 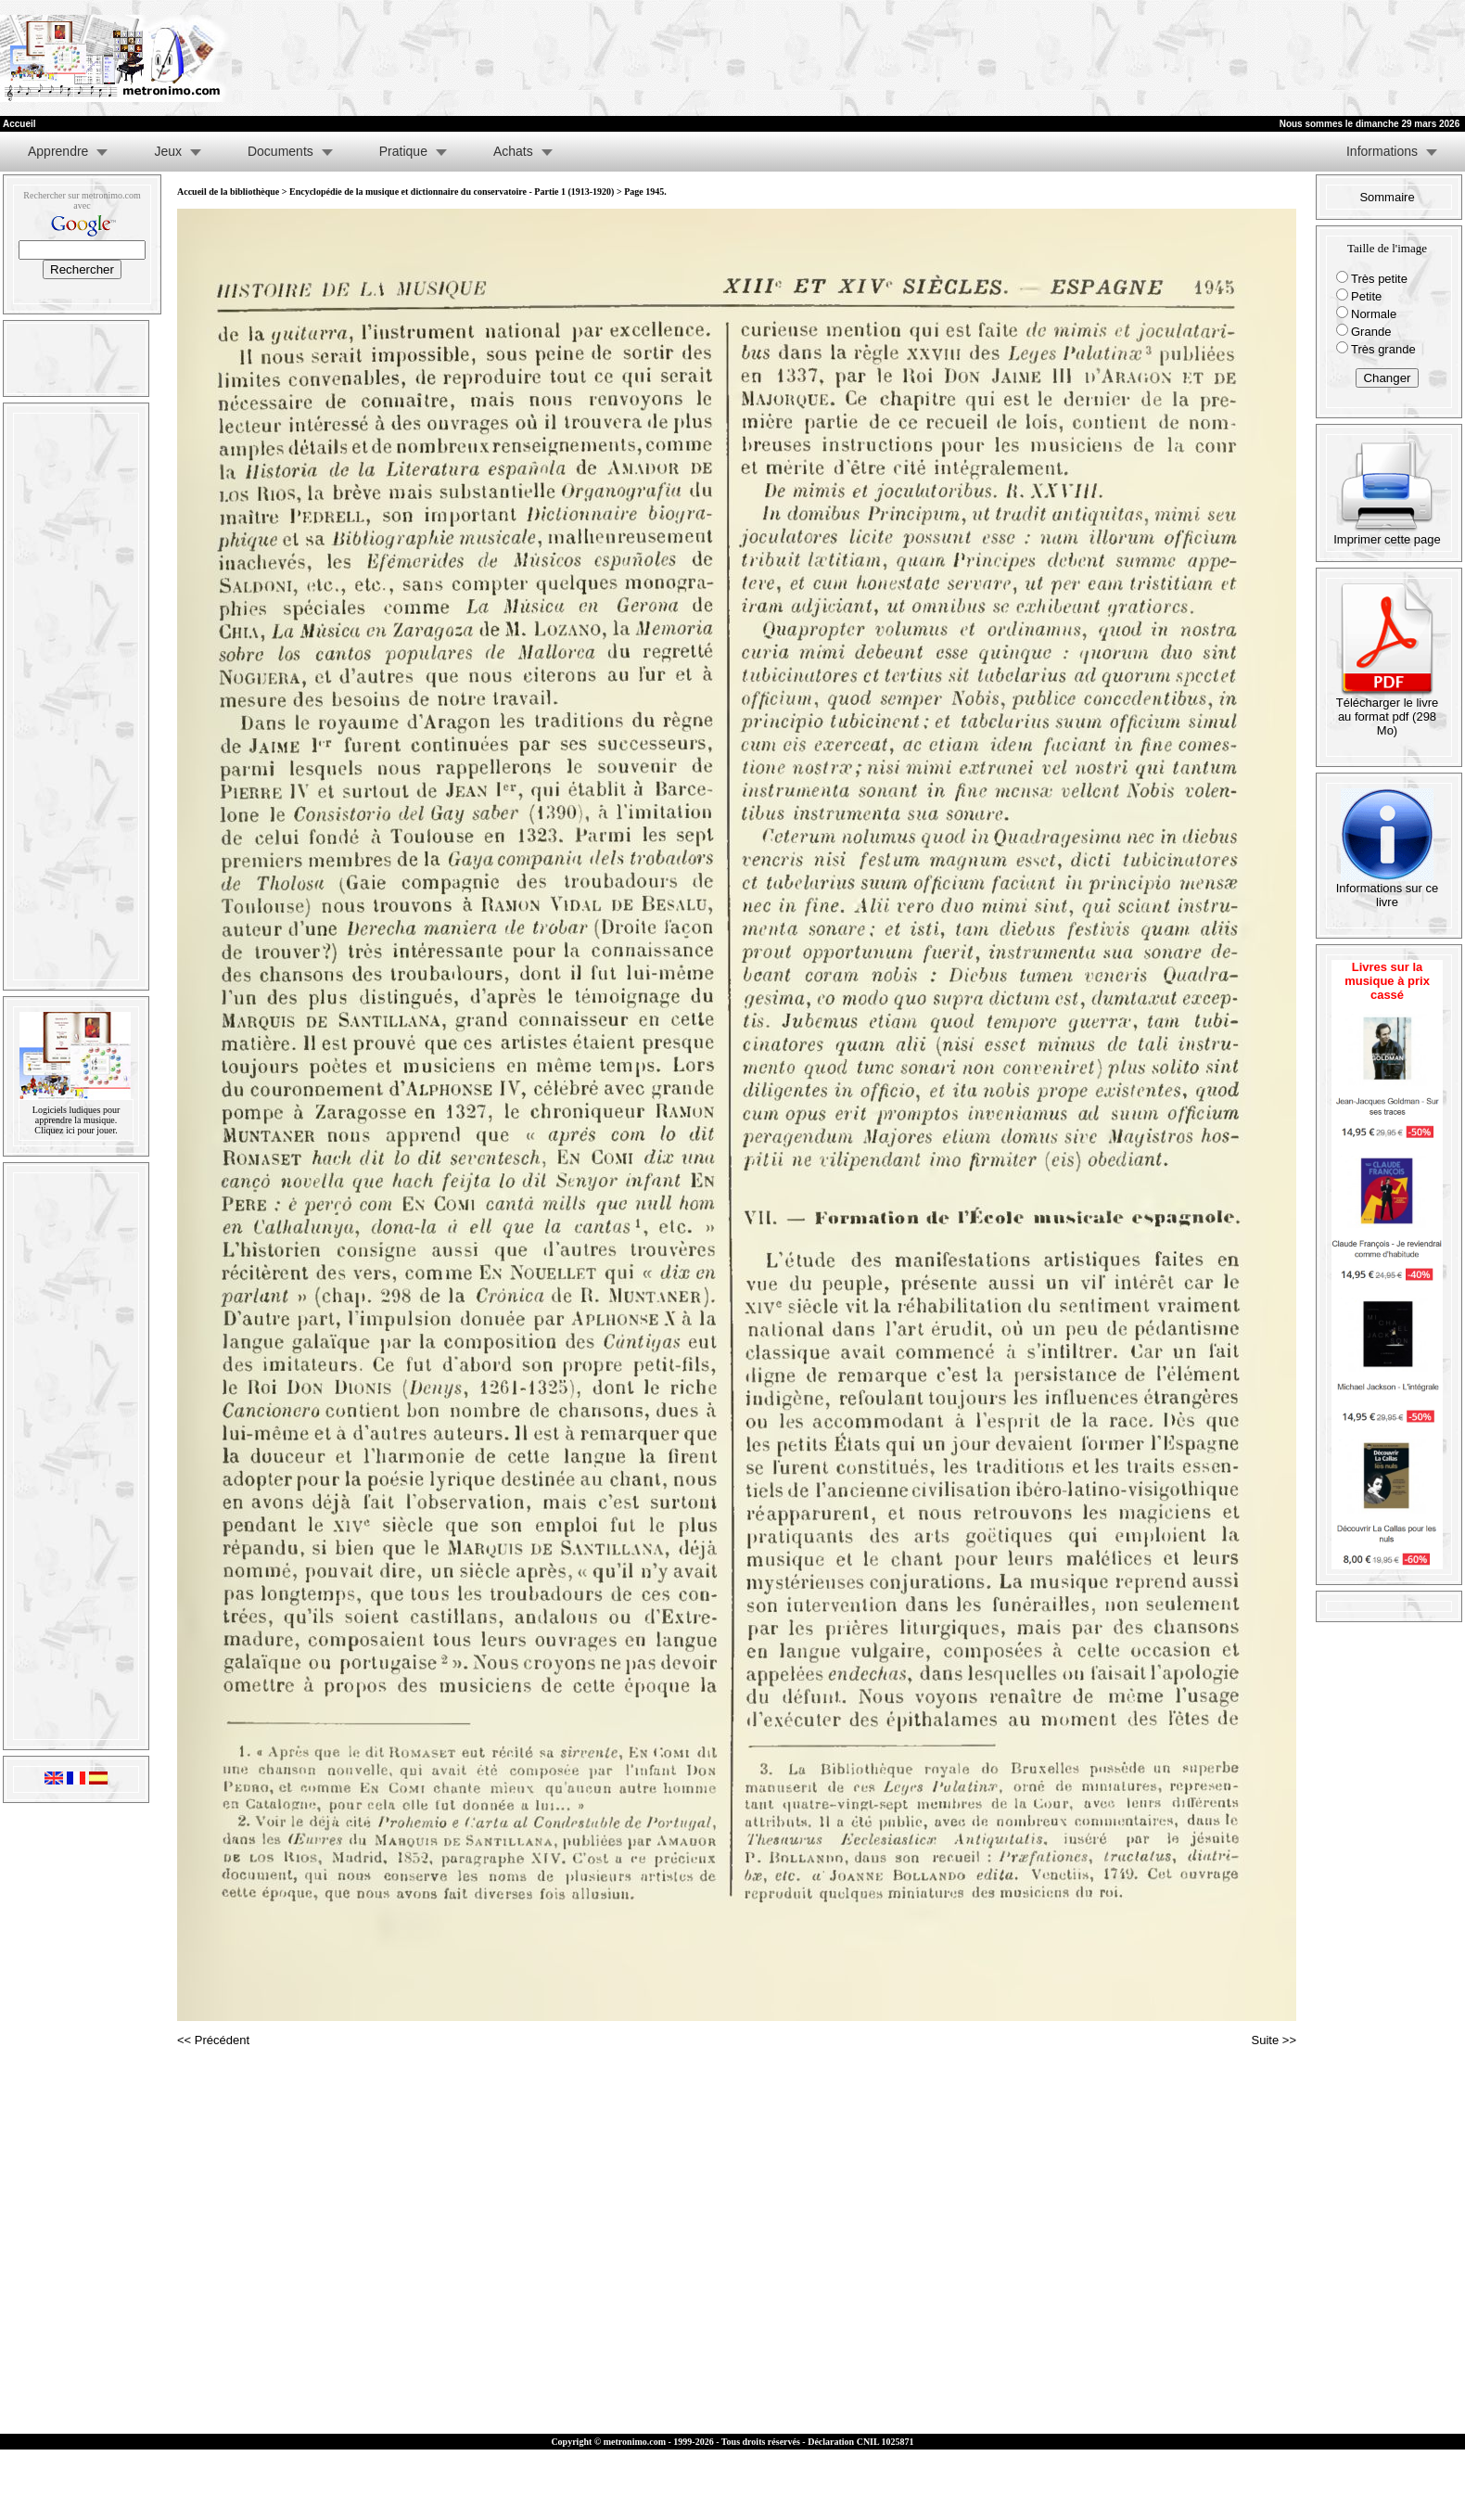 I want to click on Documents, so click(x=280, y=151).